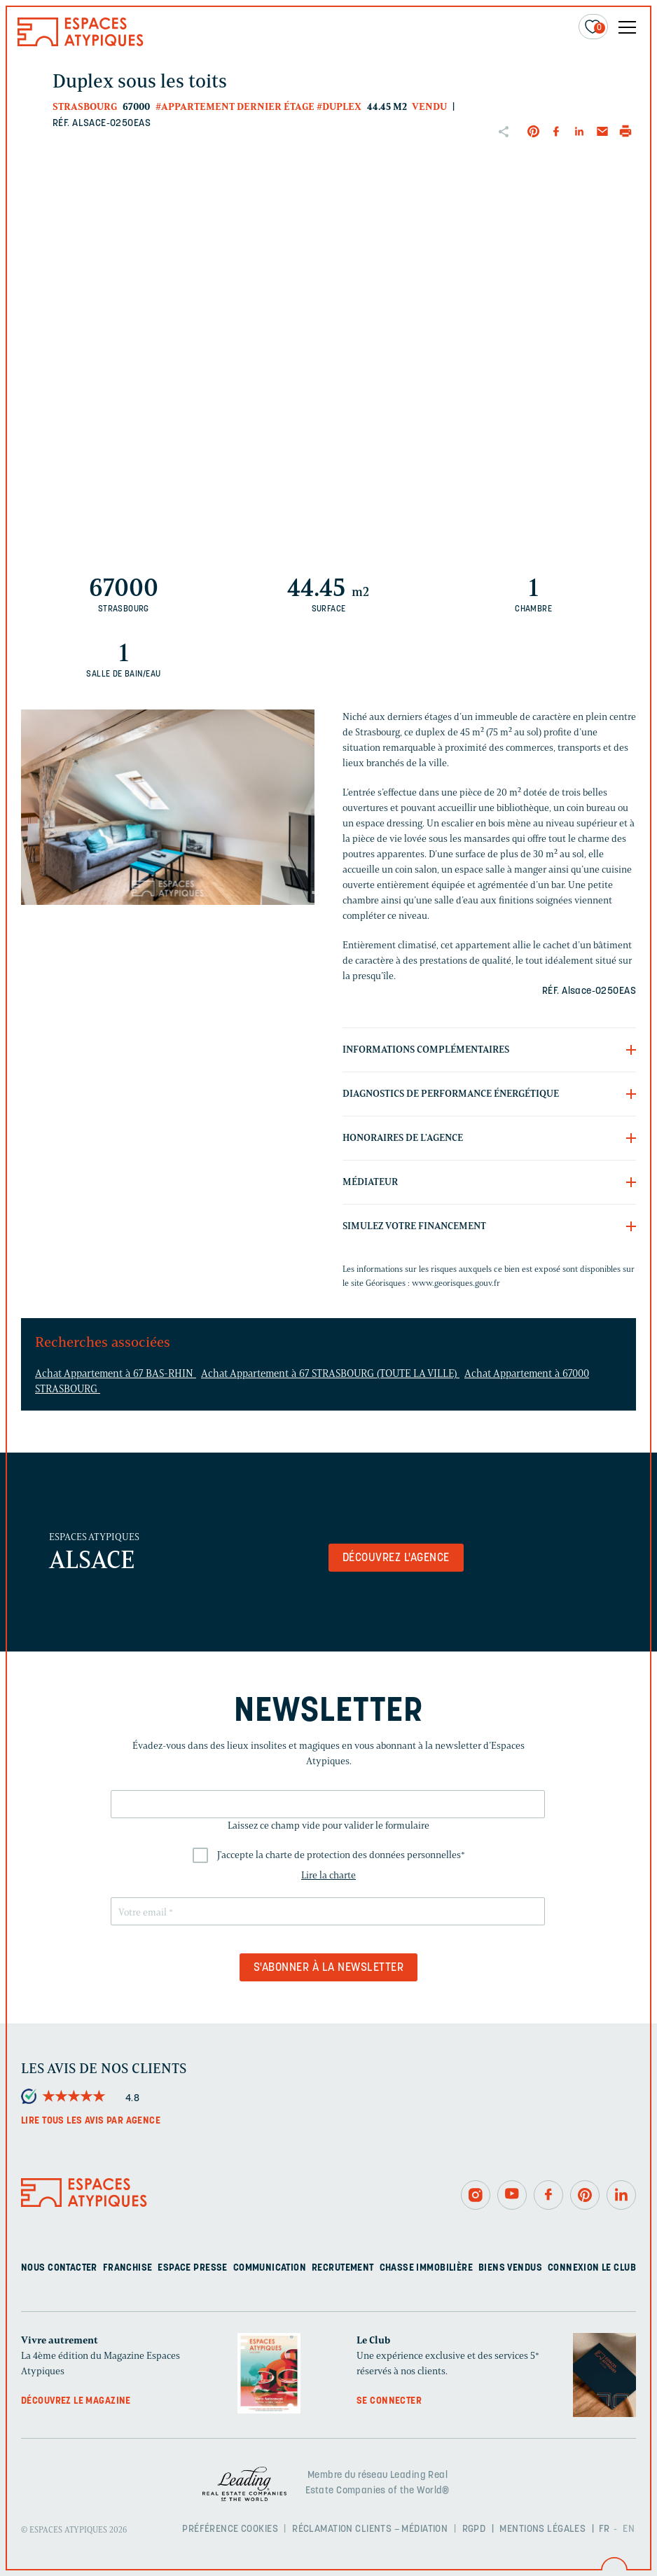  Describe the element at coordinates (341, 1855) in the screenshot. I see `J'accepte la charte de protection des données personnelles` at that location.